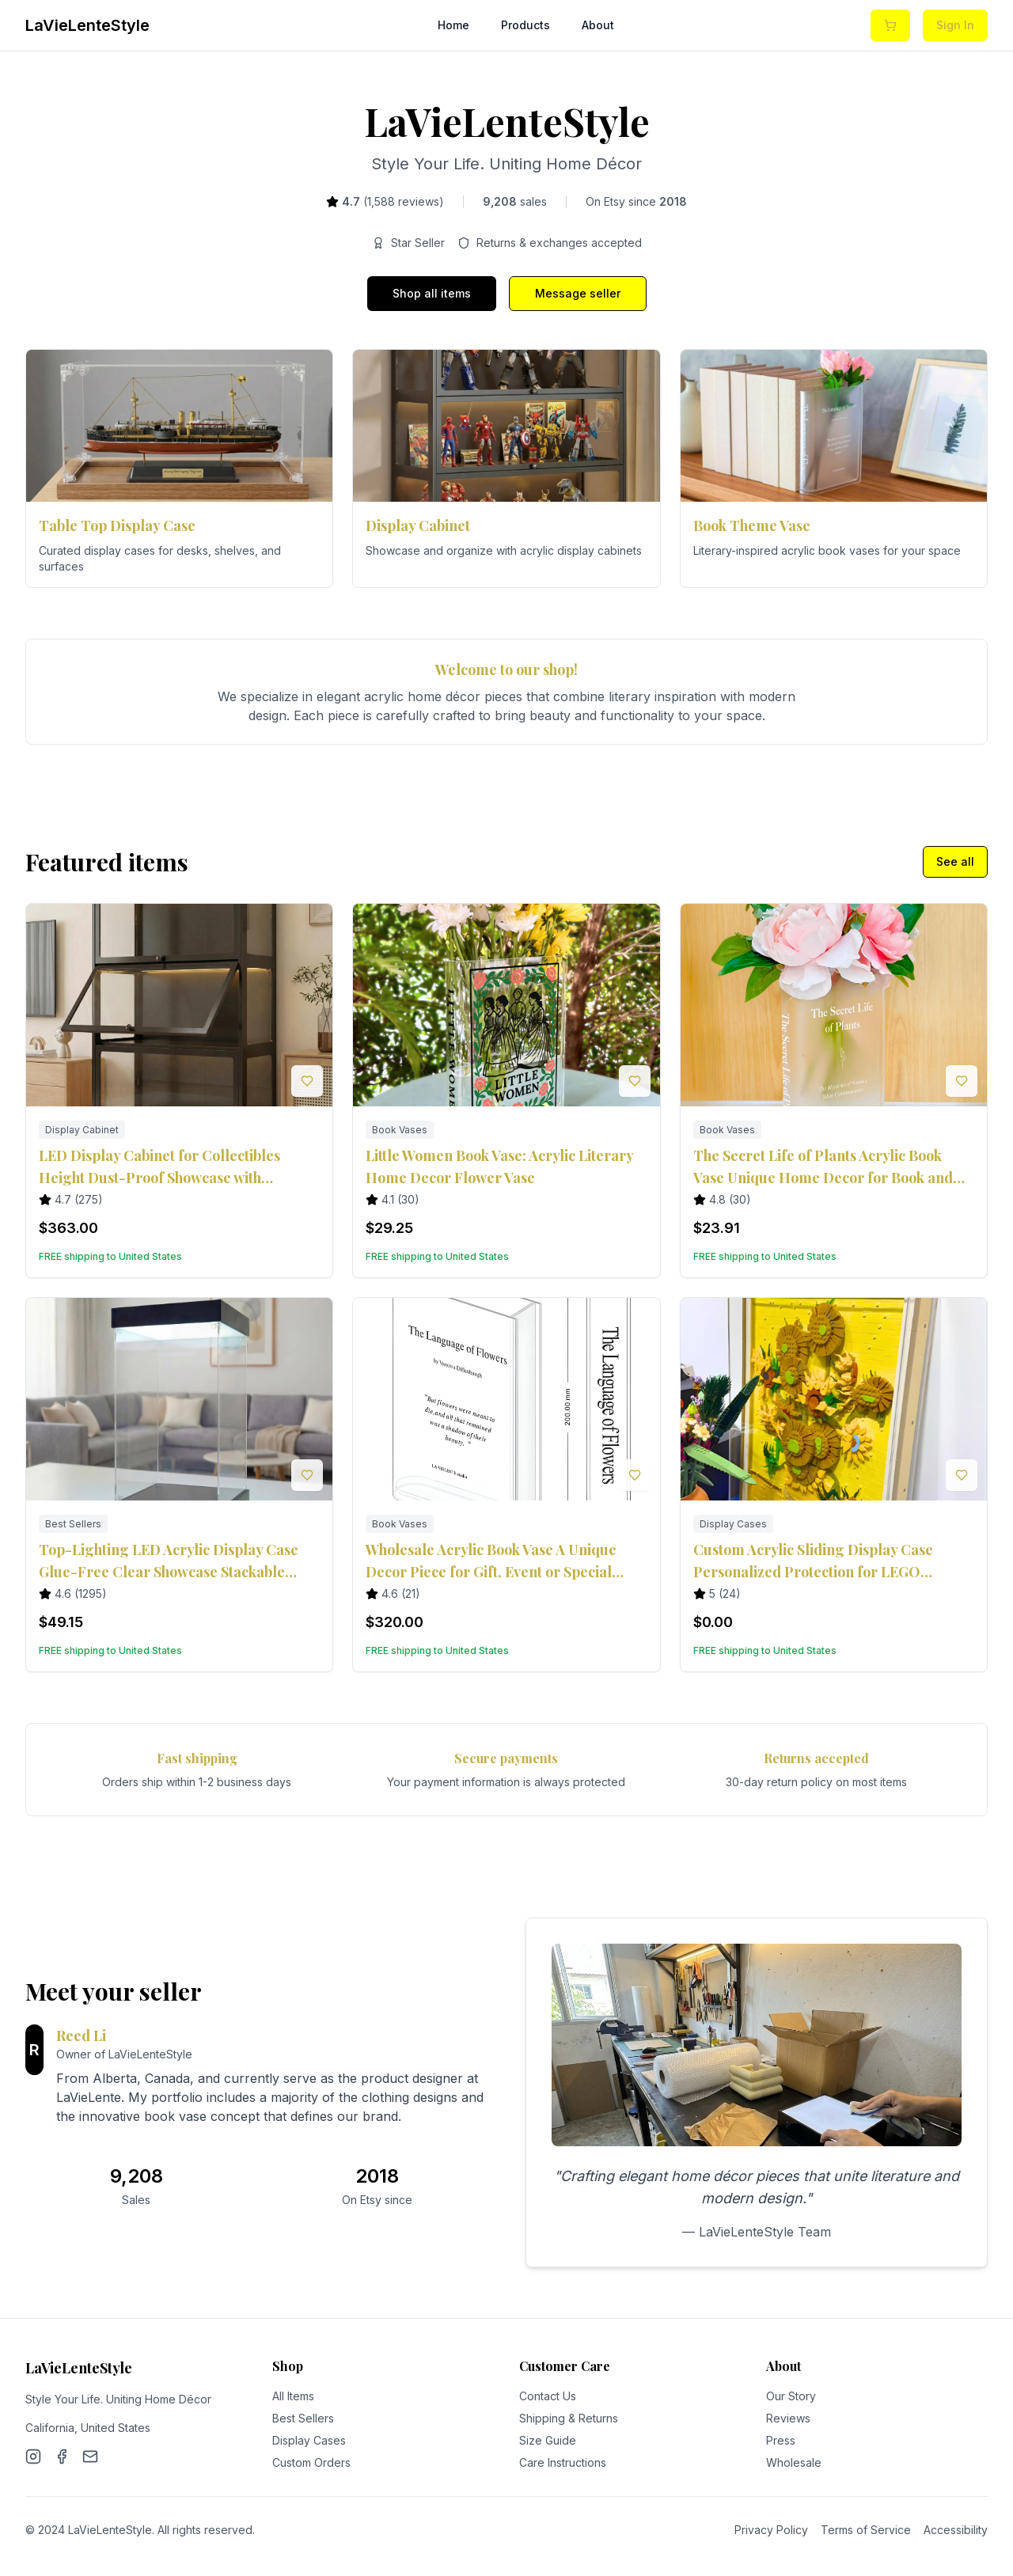  What do you see at coordinates (788, 2418) in the screenshot?
I see `Reviews` at bounding box center [788, 2418].